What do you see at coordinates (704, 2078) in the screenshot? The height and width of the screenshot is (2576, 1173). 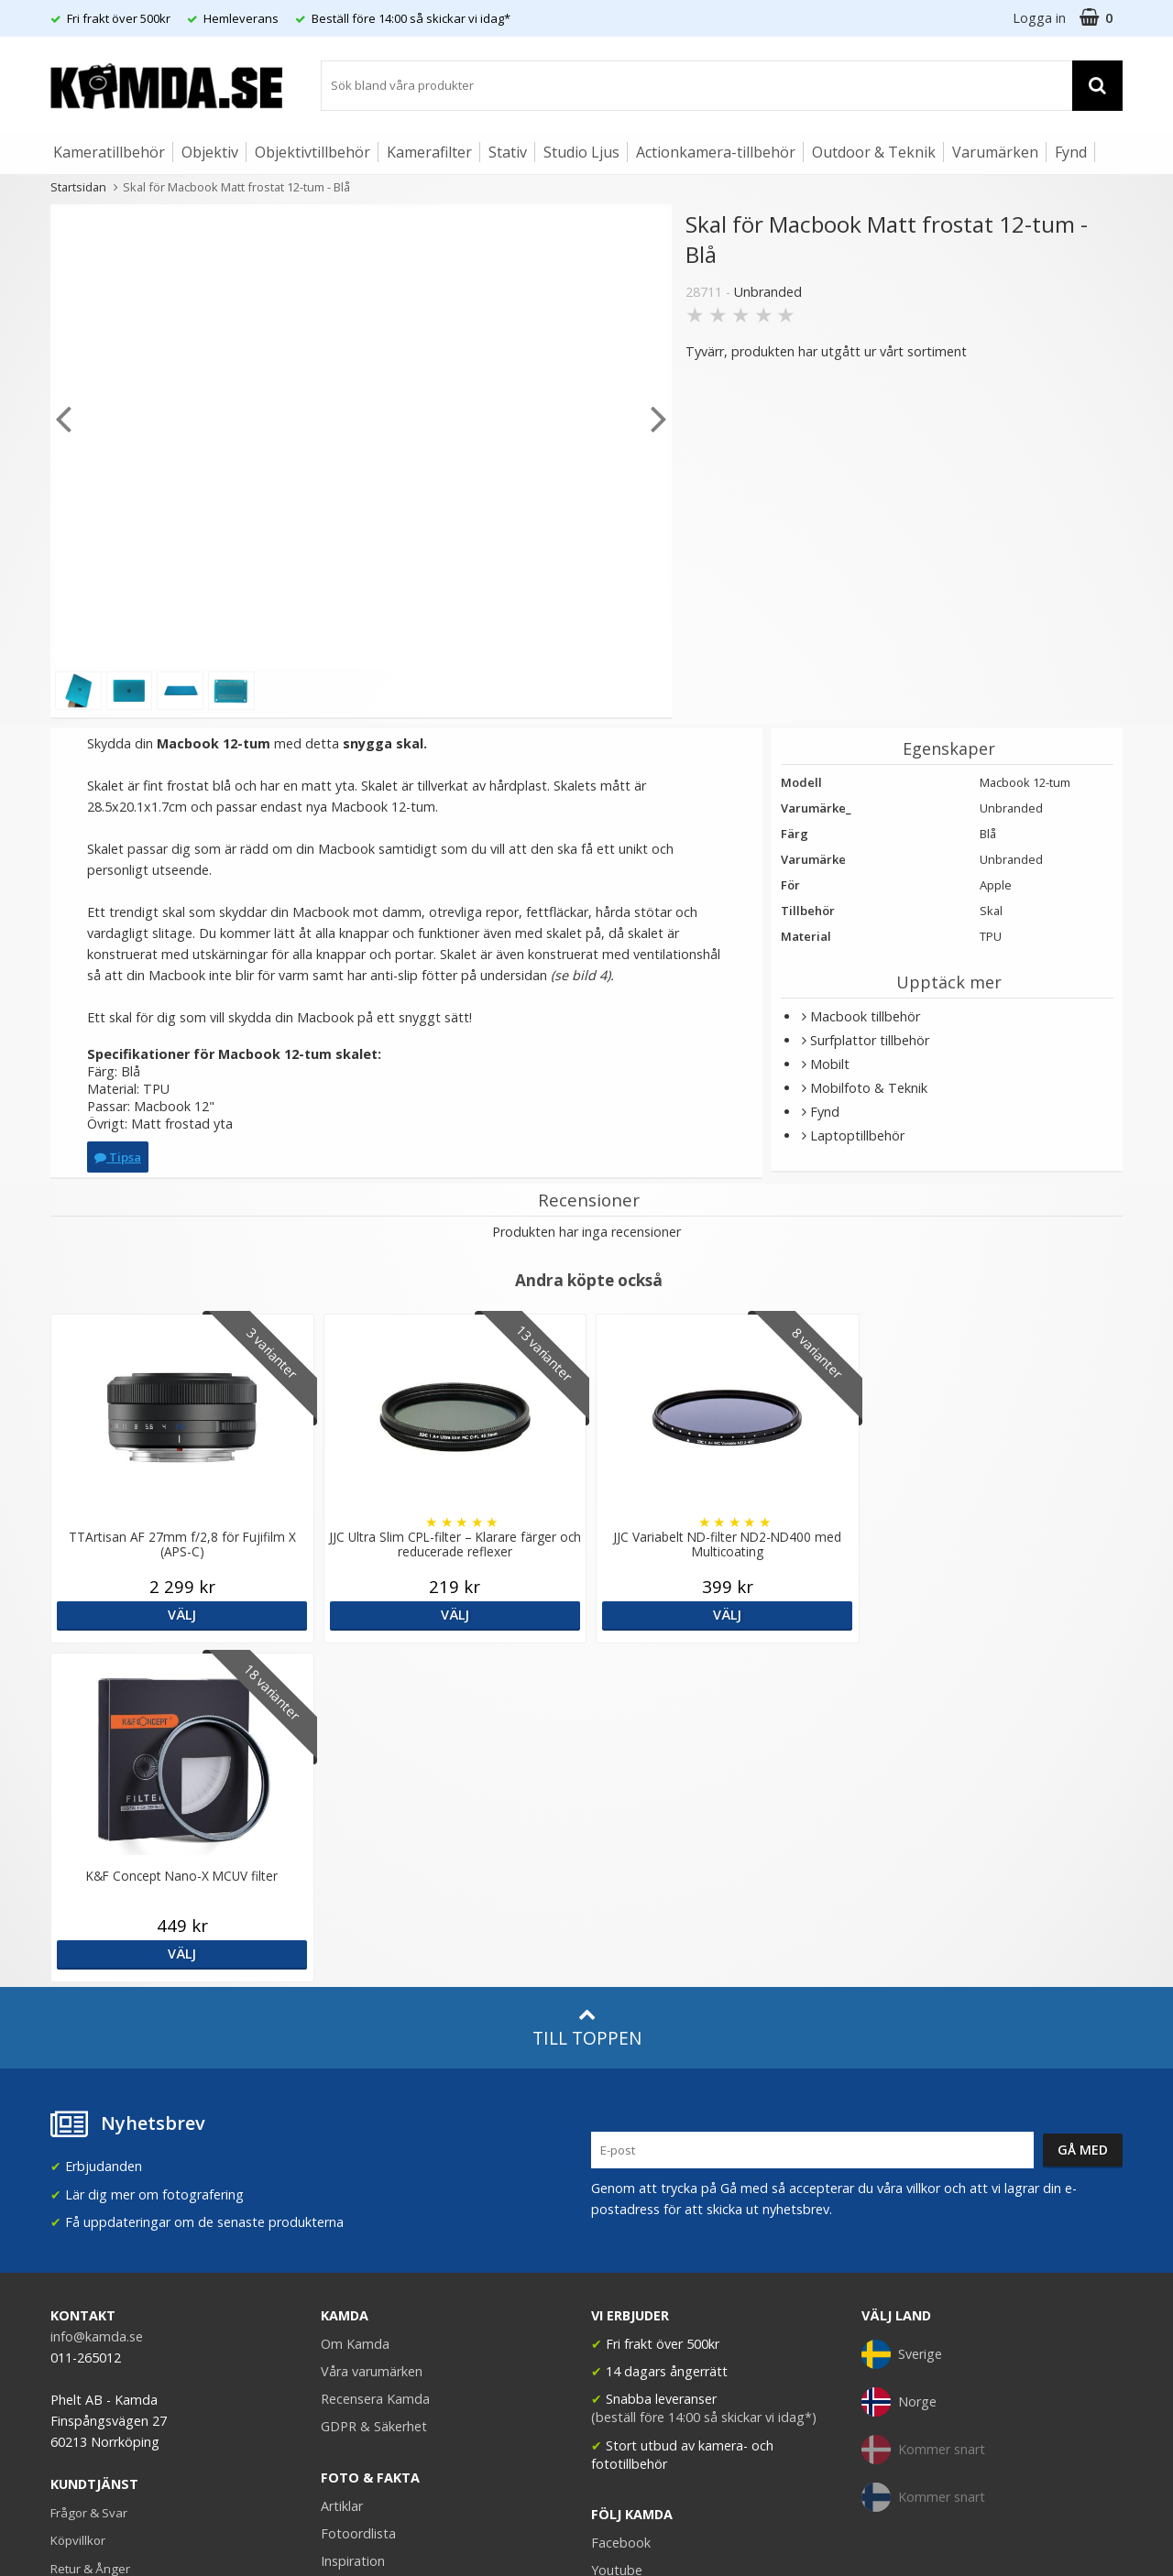 I see `(beställ före 14:00 så skickar vi idag*)` at bounding box center [704, 2078].